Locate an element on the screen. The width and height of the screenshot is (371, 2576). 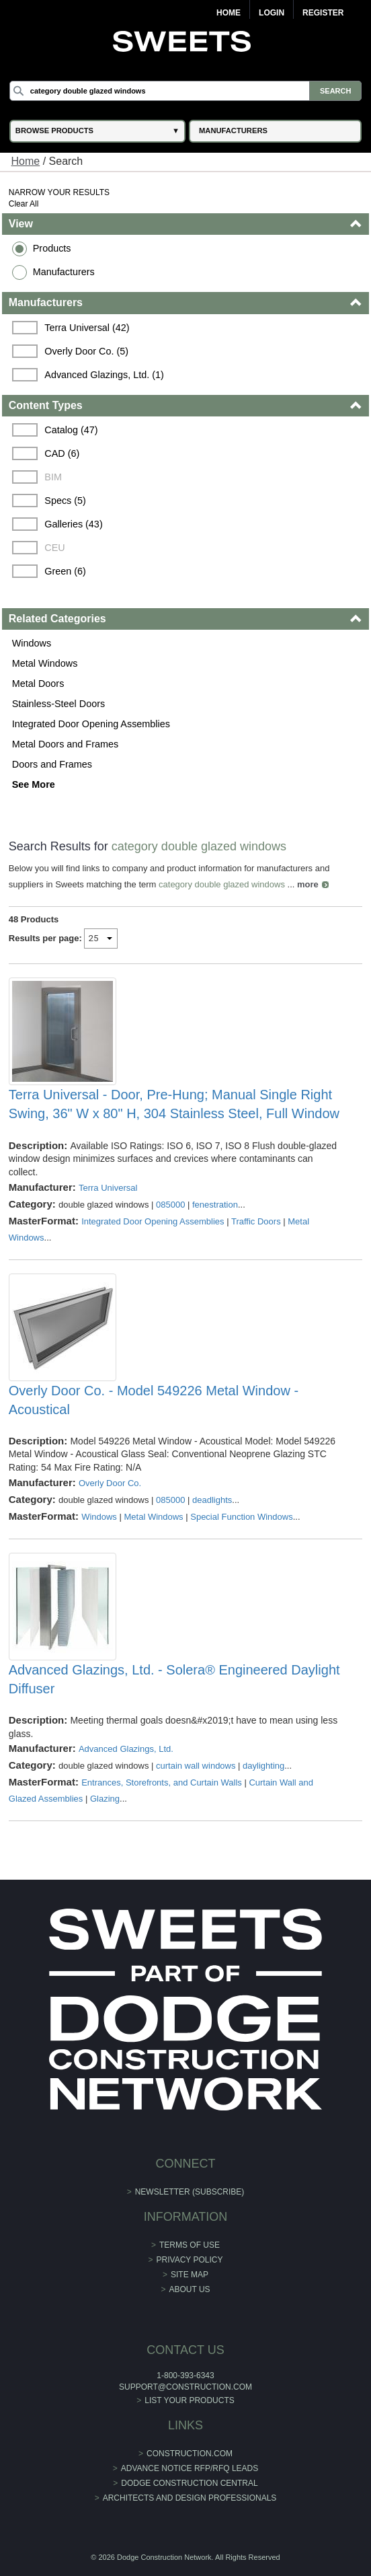
Green (6) is located at coordinates (65, 571).